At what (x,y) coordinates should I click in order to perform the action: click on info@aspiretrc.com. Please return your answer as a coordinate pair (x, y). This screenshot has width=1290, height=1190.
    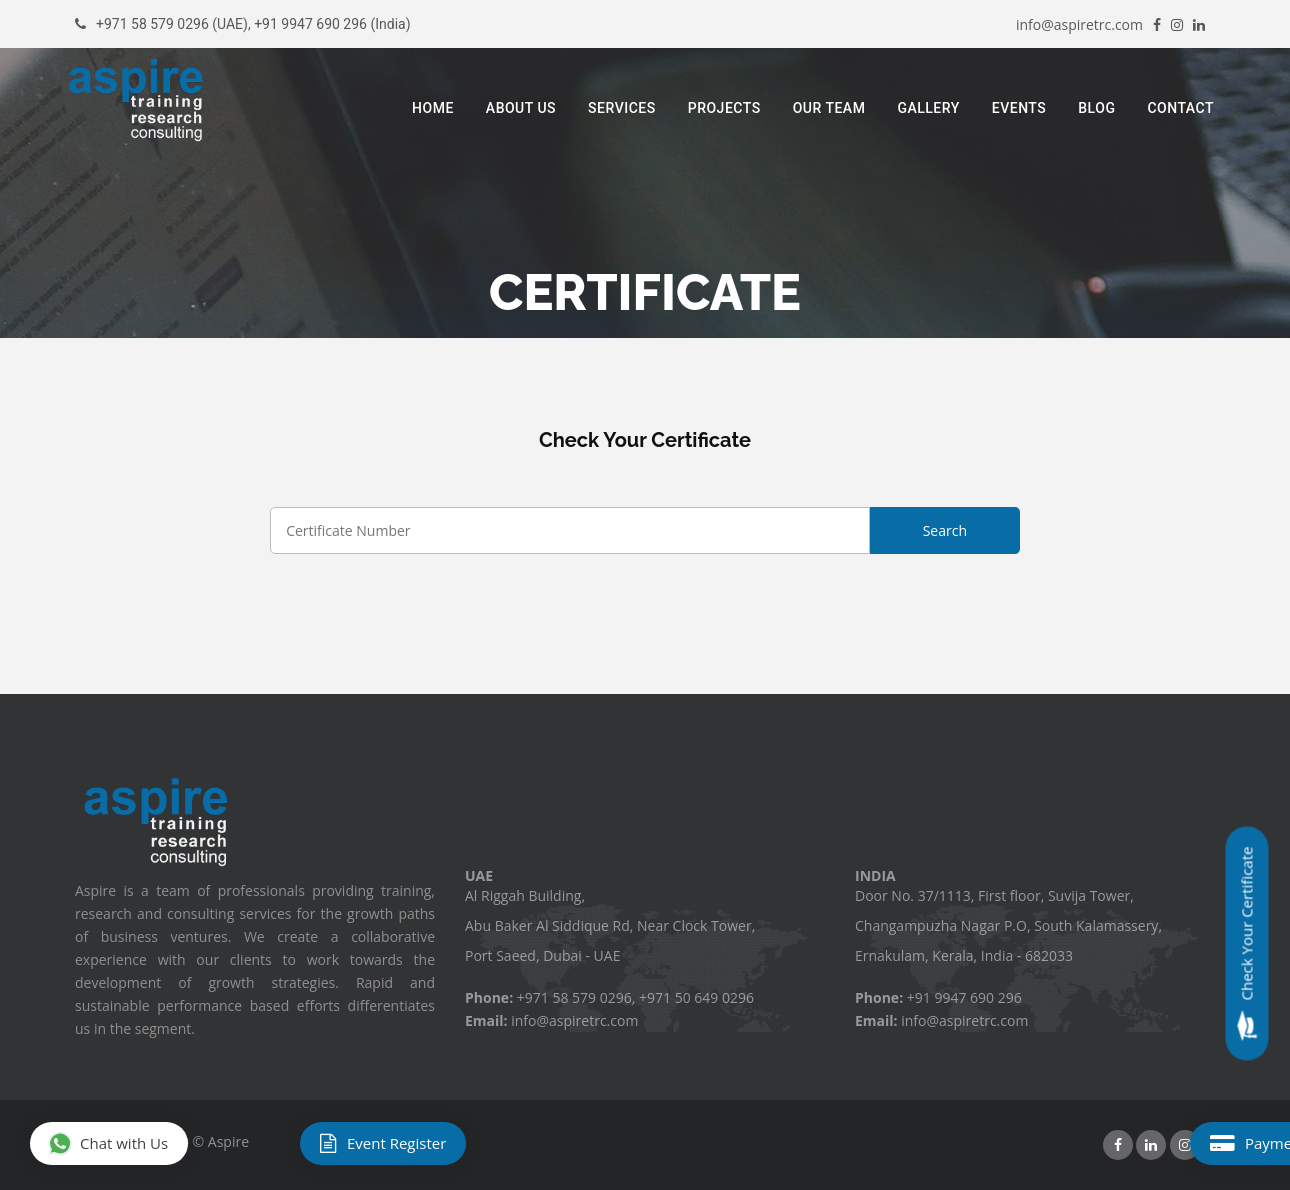
    Looking at the image, I should click on (1079, 24).